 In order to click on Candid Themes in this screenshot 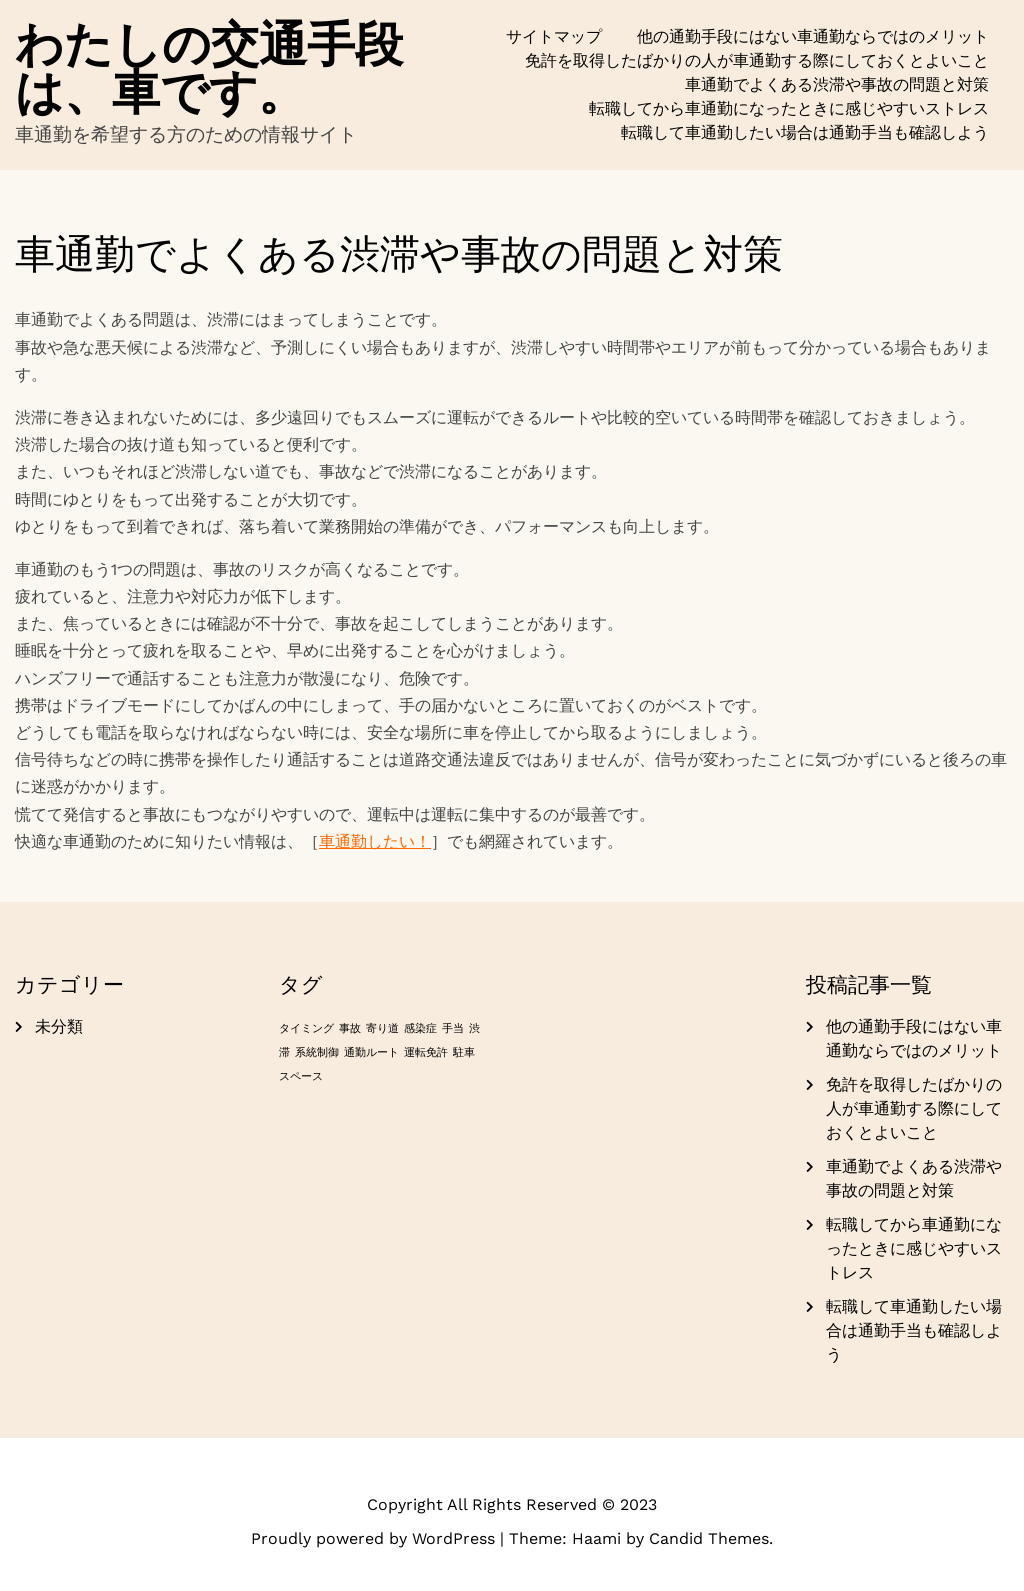, I will do `click(709, 1538)`.